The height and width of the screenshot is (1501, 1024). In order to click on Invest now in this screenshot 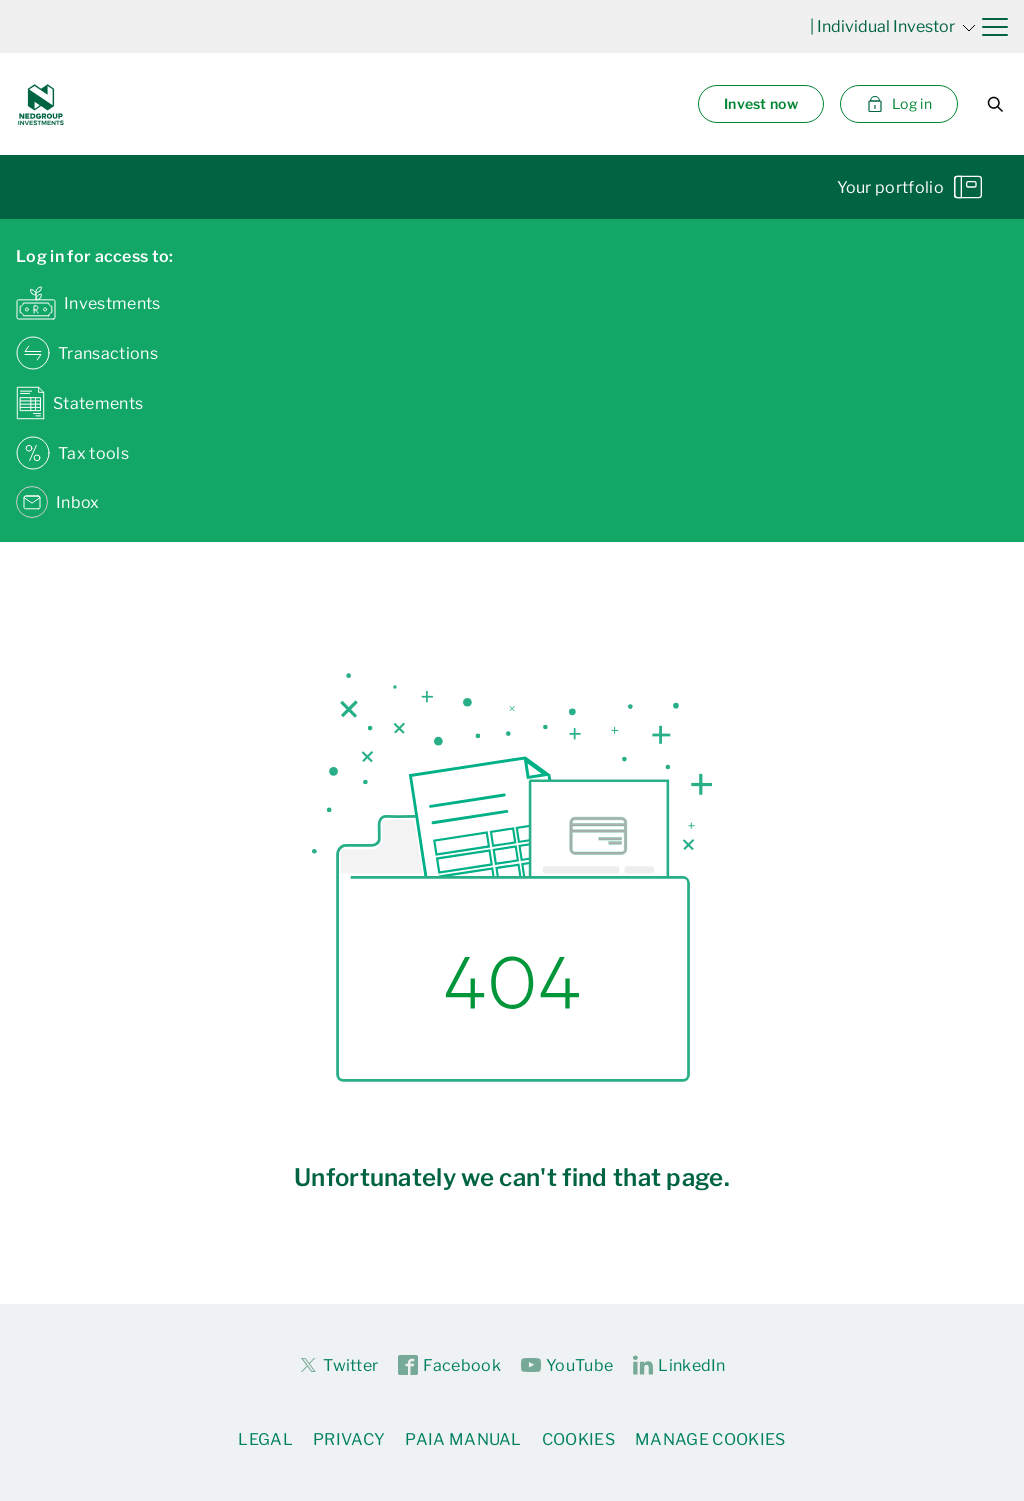, I will do `click(761, 103)`.